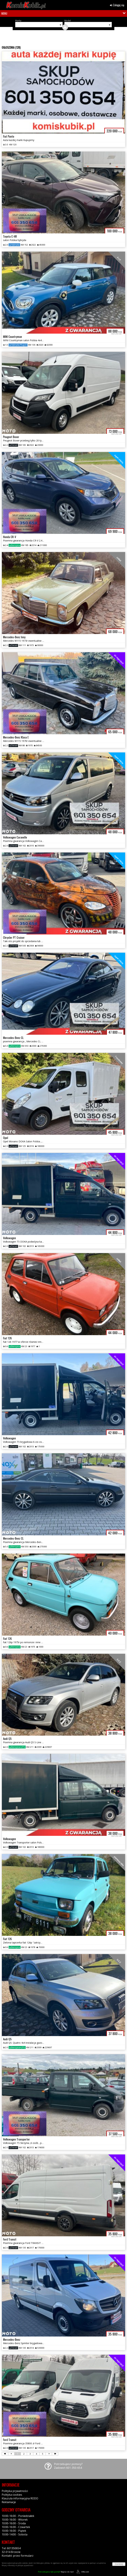  Describe the element at coordinates (9, 2502) in the screenshot. I see `Reklamacje` at that location.